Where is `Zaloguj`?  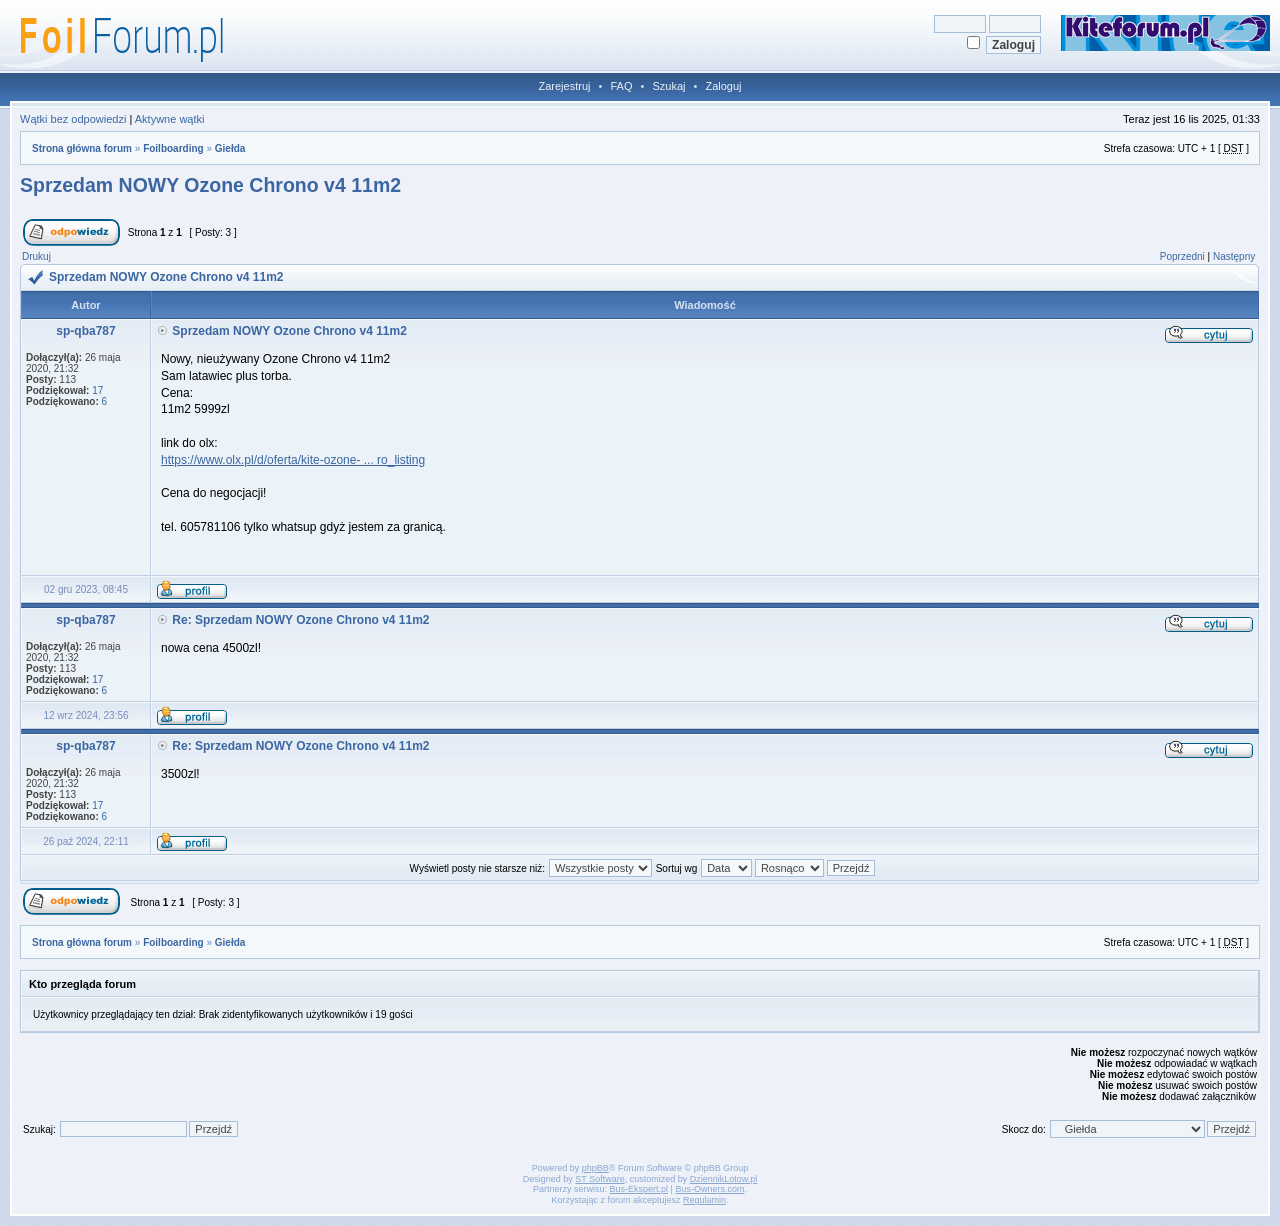
Zaloguj is located at coordinates (723, 86).